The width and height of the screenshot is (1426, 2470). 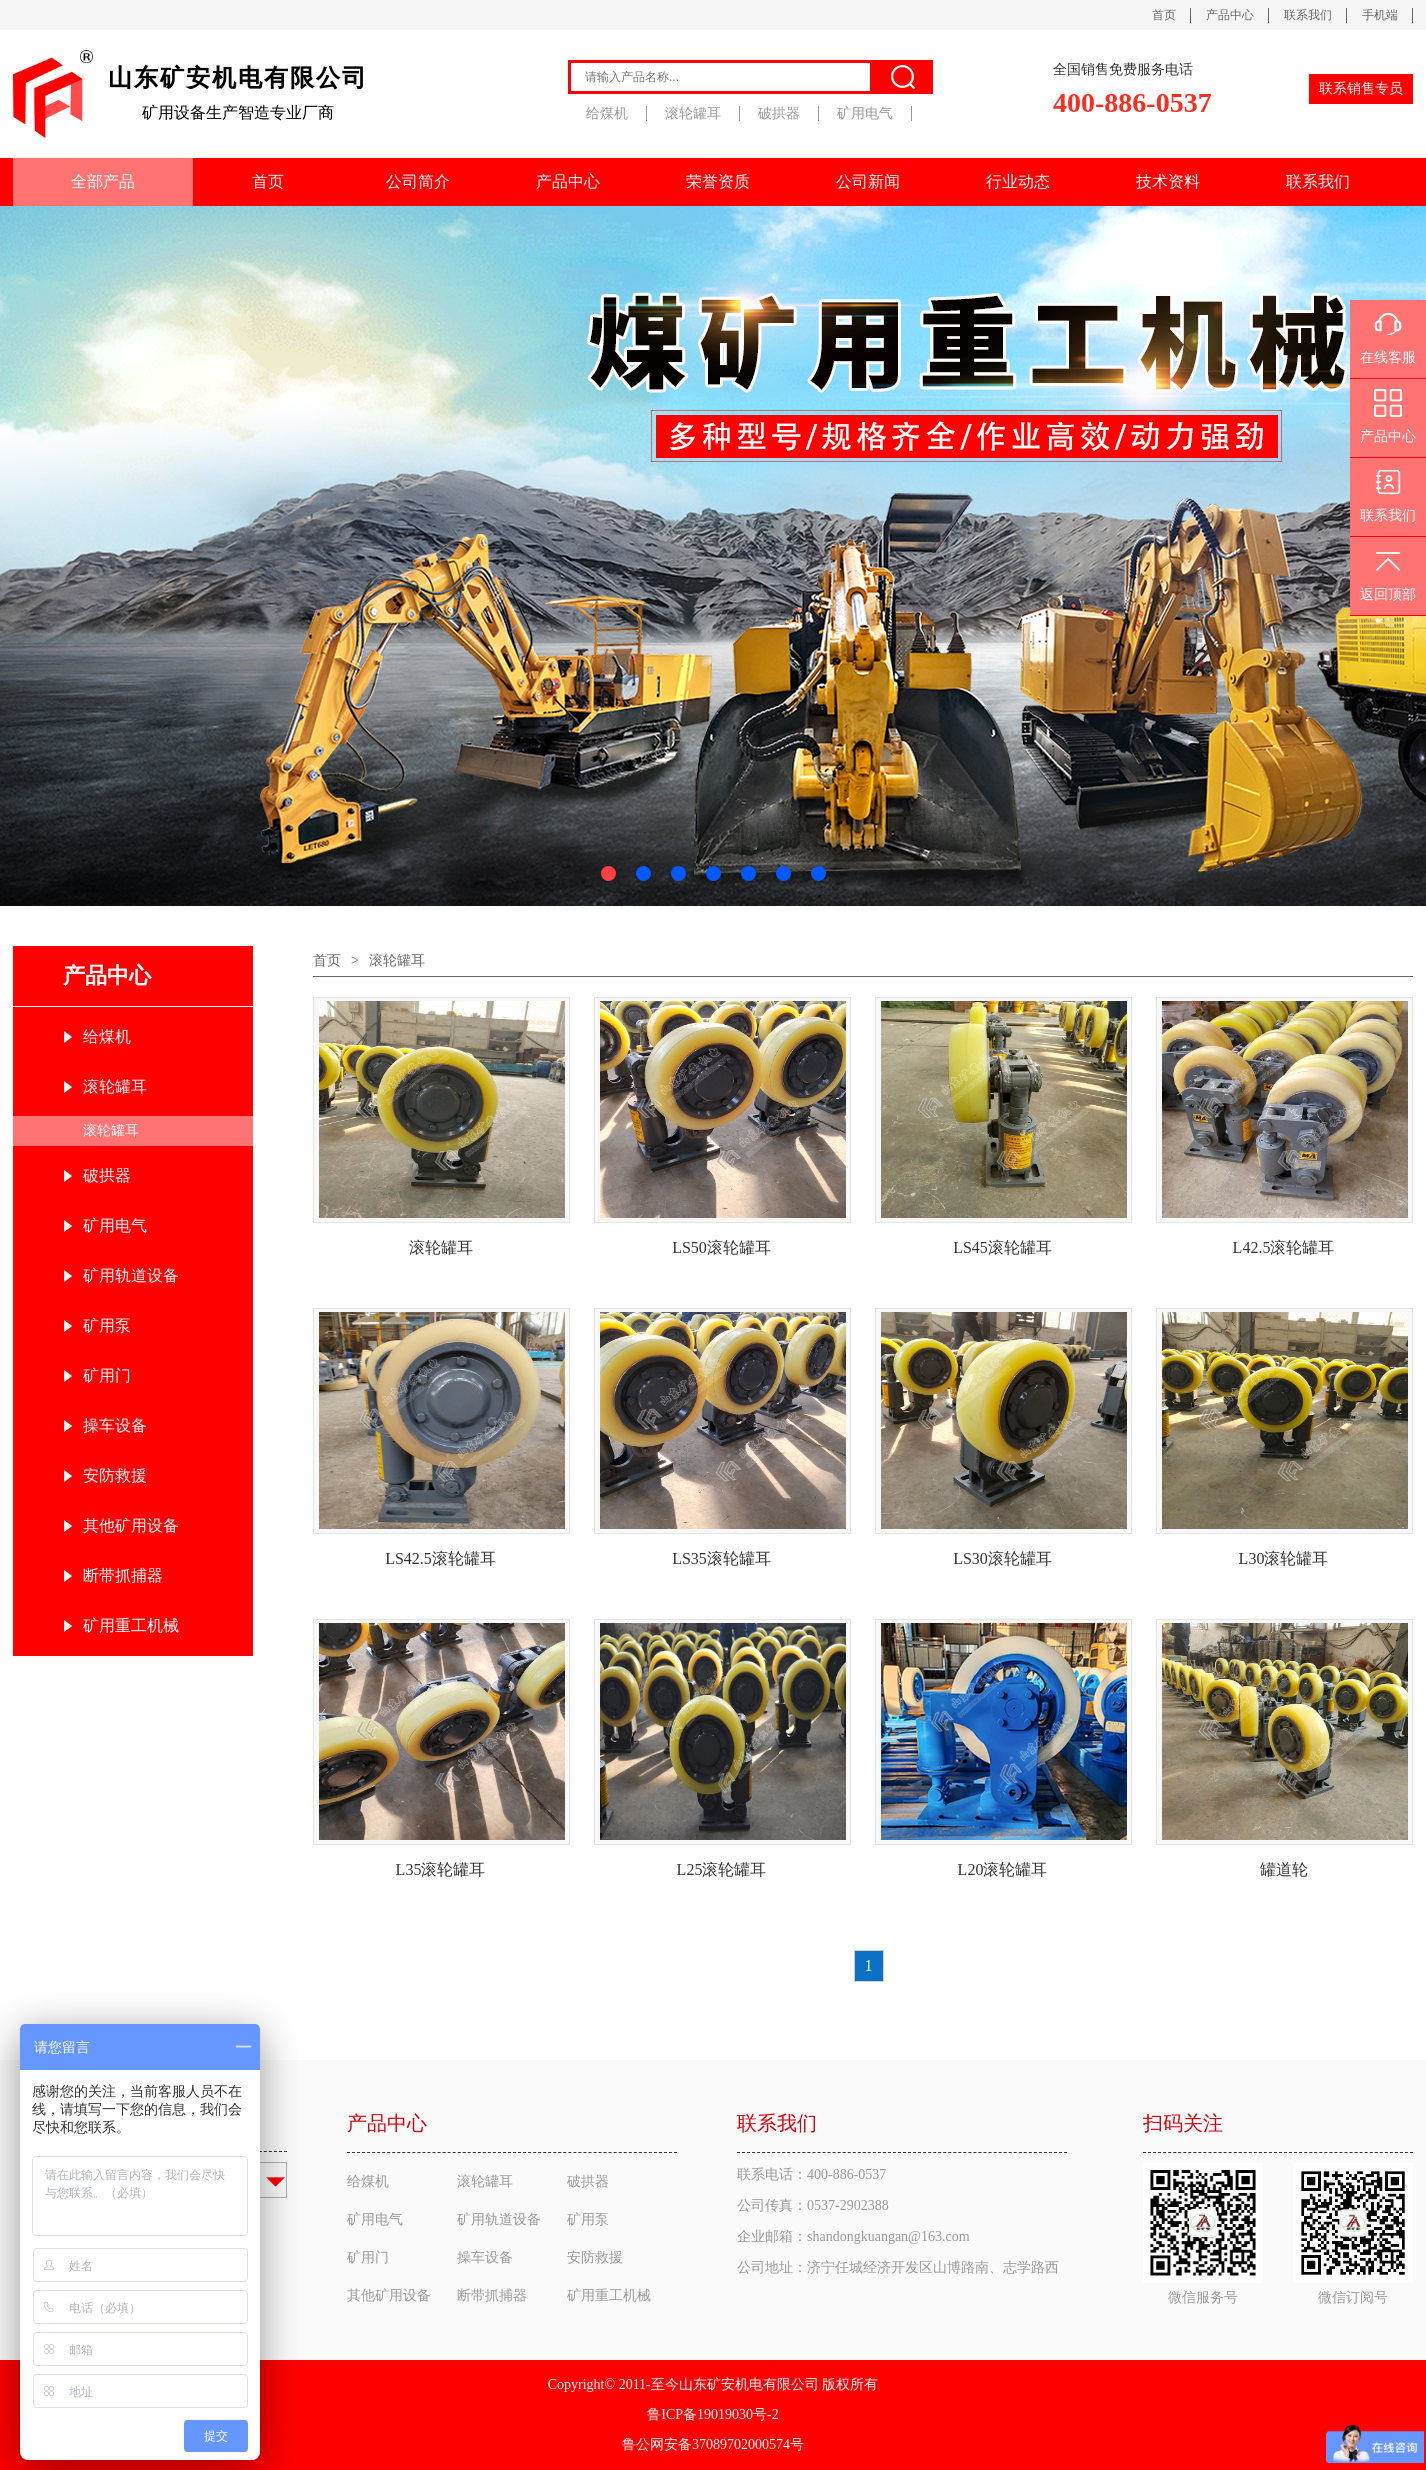 What do you see at coordinates (1168, 181) in the screenshot?
I see `技术资料` at bounding box center [1168, 181].